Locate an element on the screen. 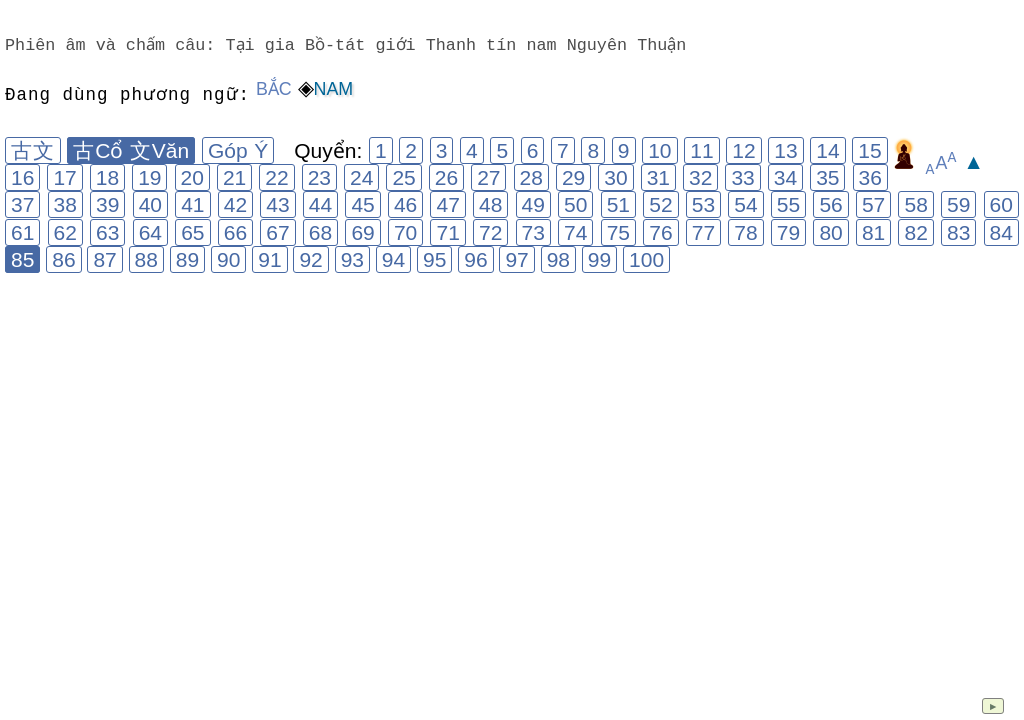 The image size is (1024, 720). 93 is located at coordinates (352, 259).